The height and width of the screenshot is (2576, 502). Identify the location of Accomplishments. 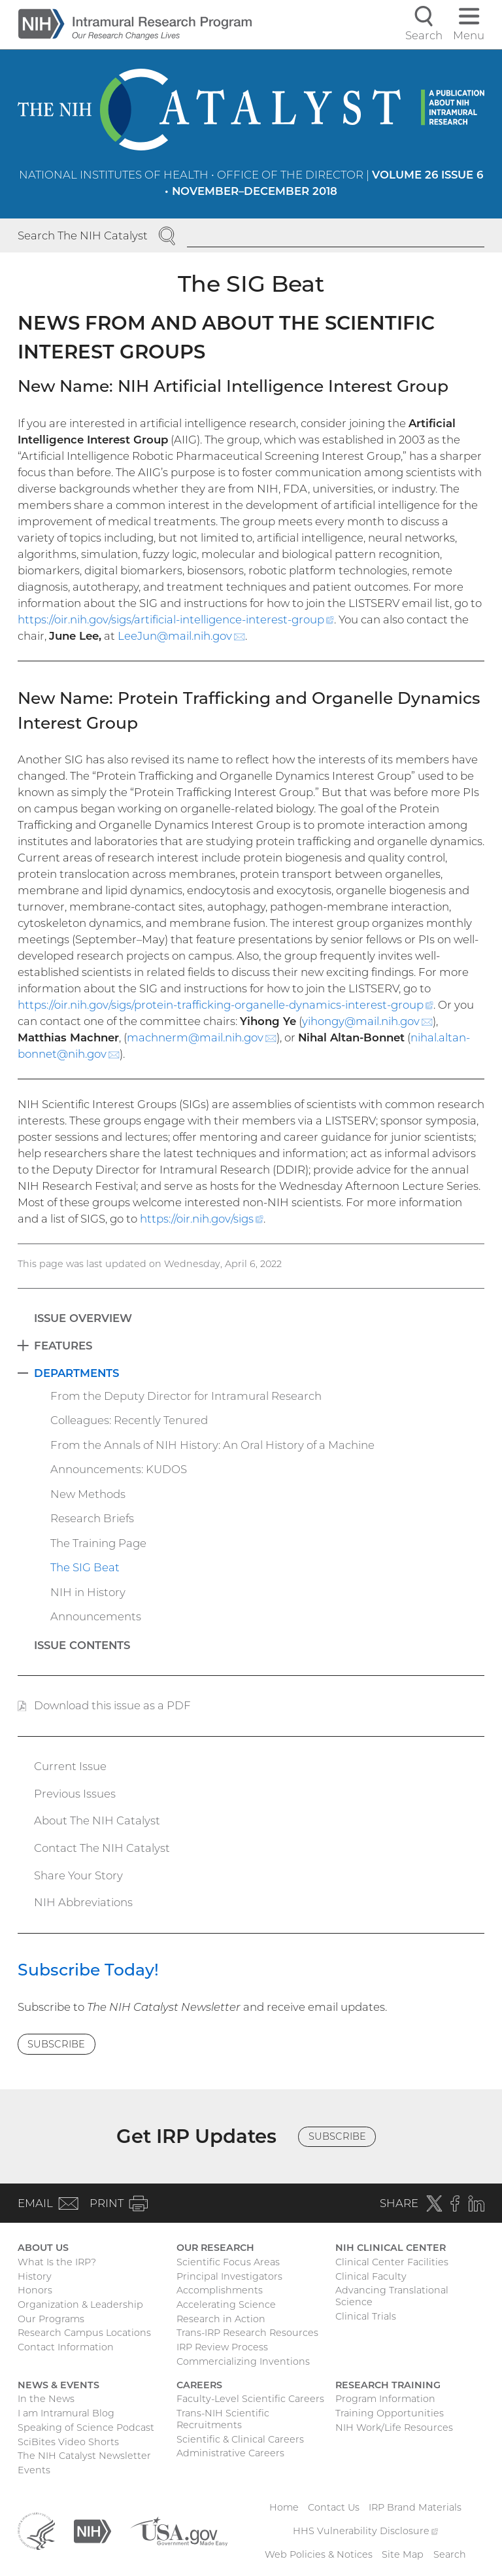
(219, 2290).